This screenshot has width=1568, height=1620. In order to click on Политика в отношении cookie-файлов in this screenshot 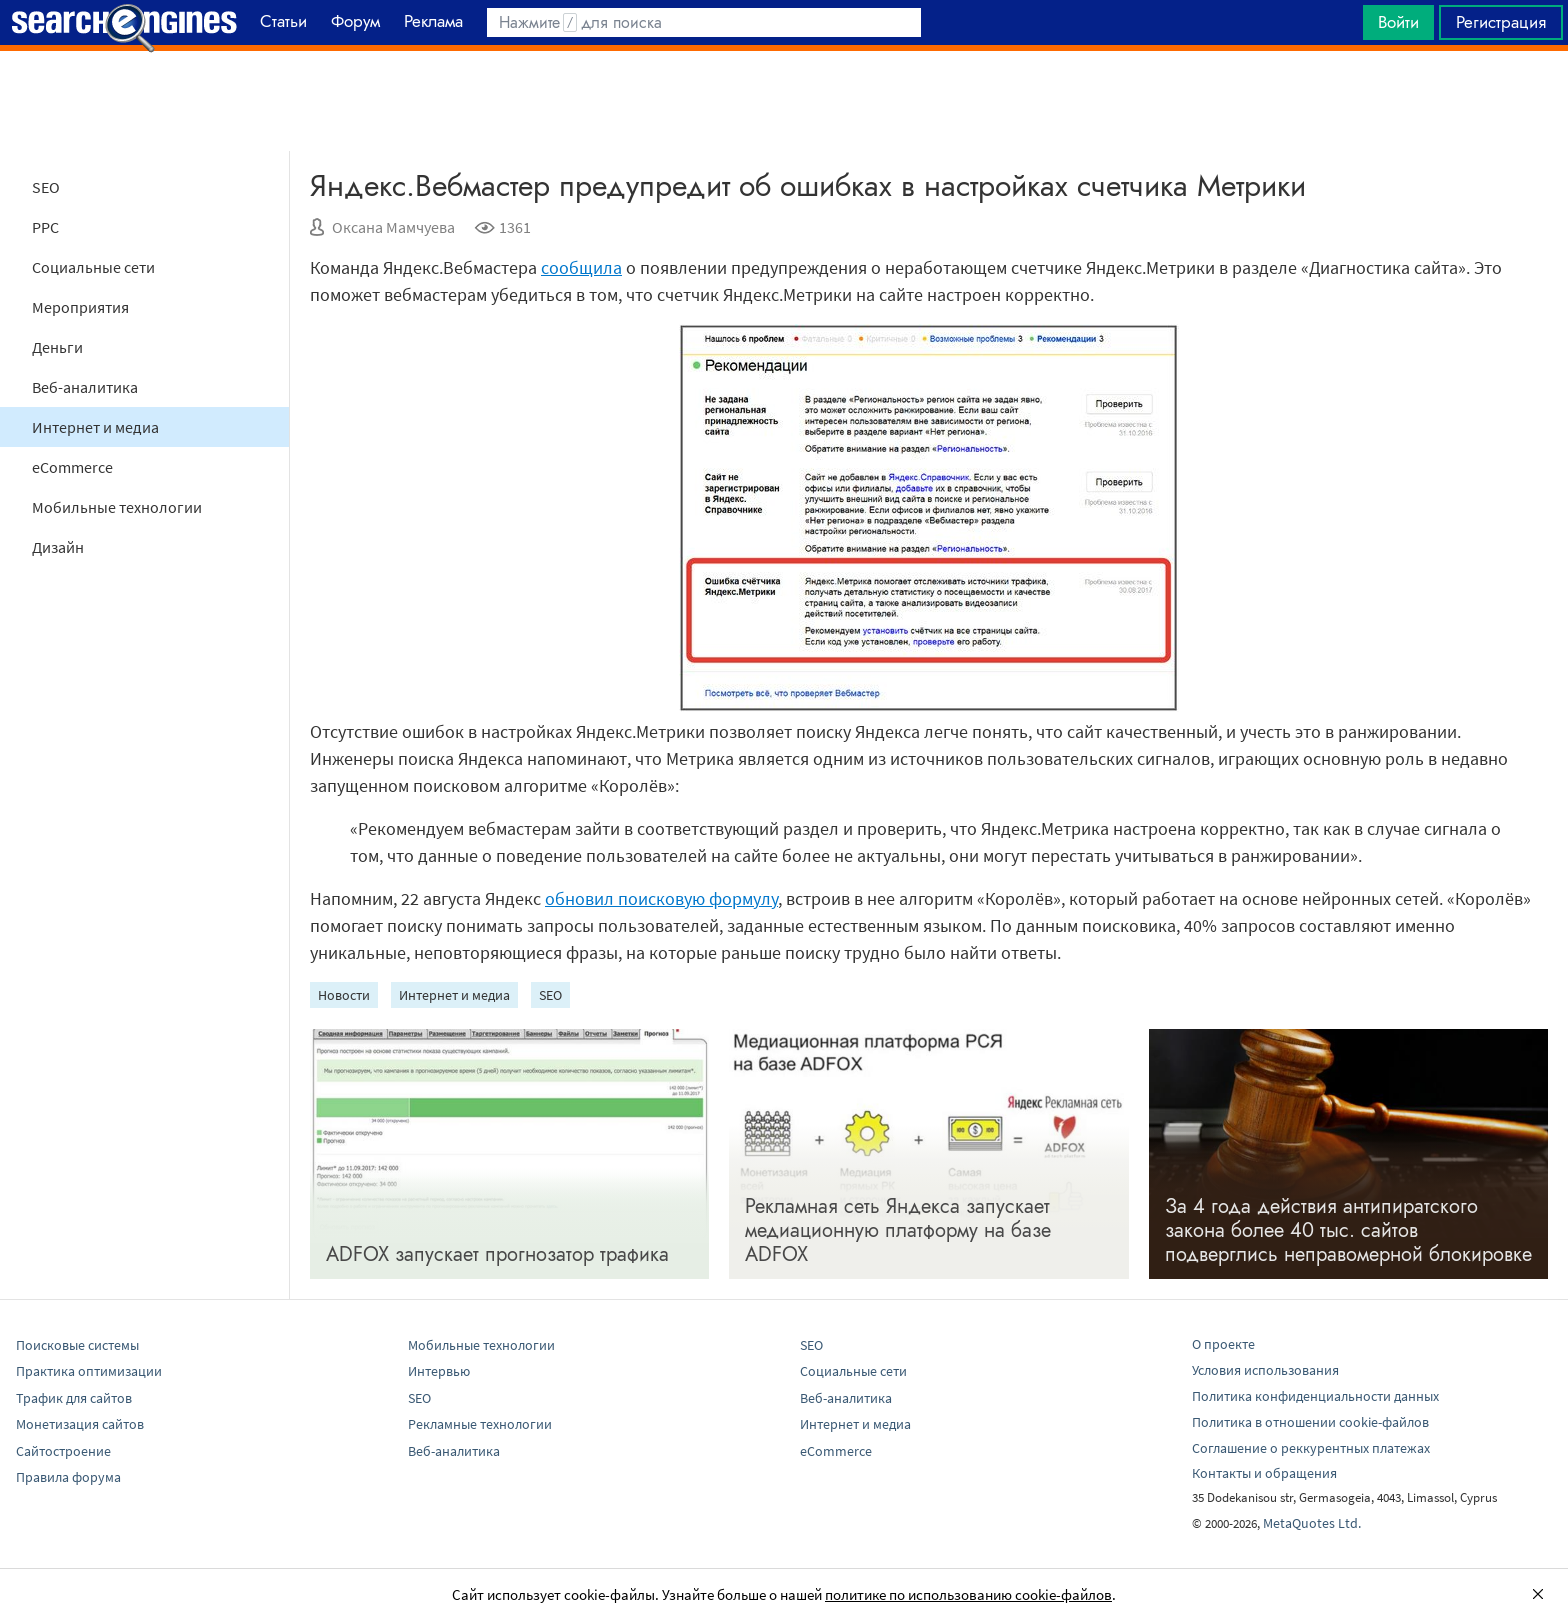, I will do `click(1310, 1422)`.